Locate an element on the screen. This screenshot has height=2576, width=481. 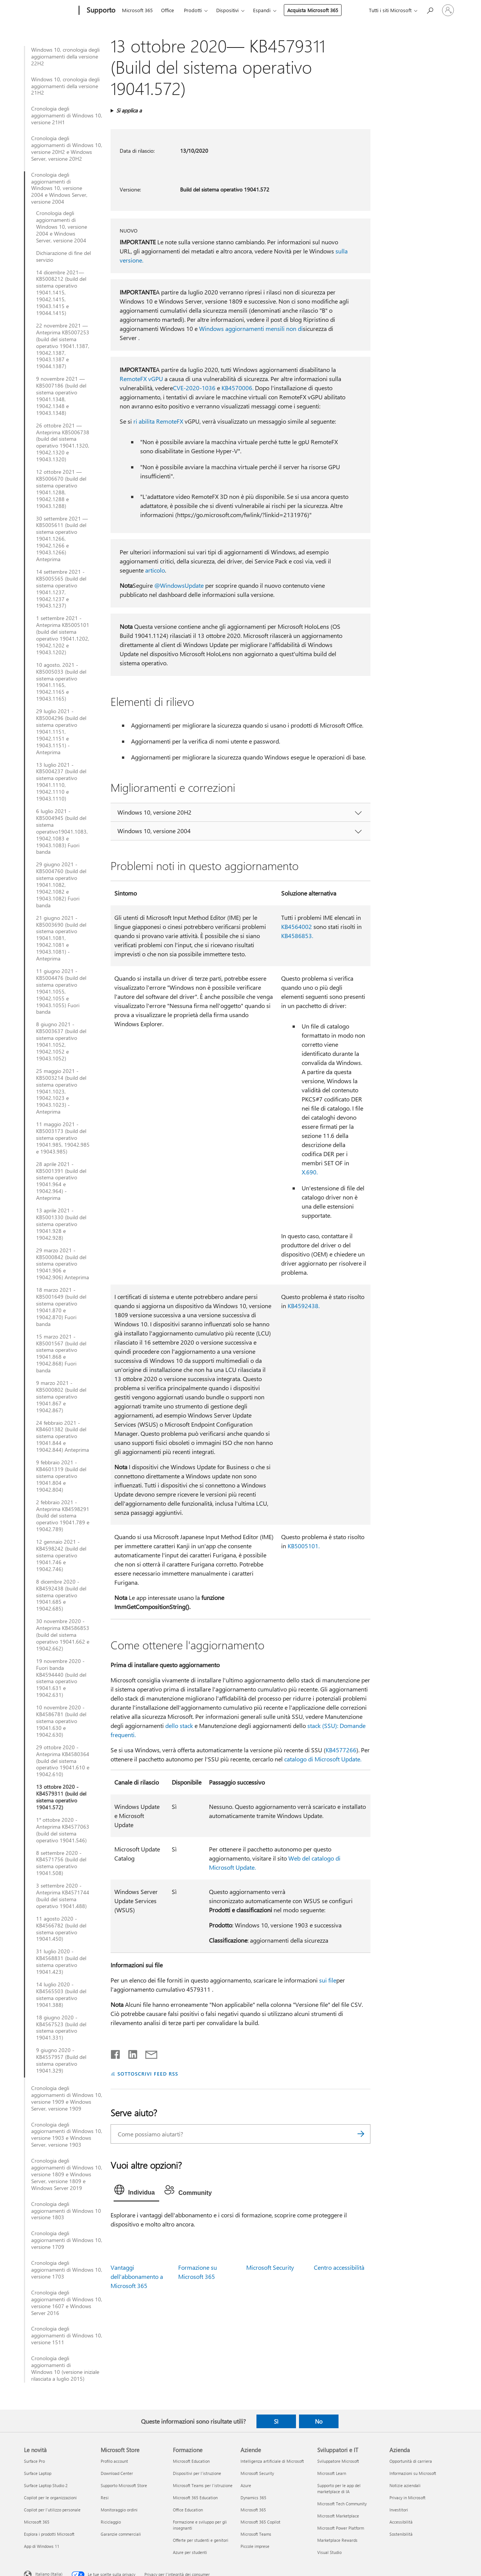
[Condividi tramite posta elettronica] is located at coordinates (147, 2052).